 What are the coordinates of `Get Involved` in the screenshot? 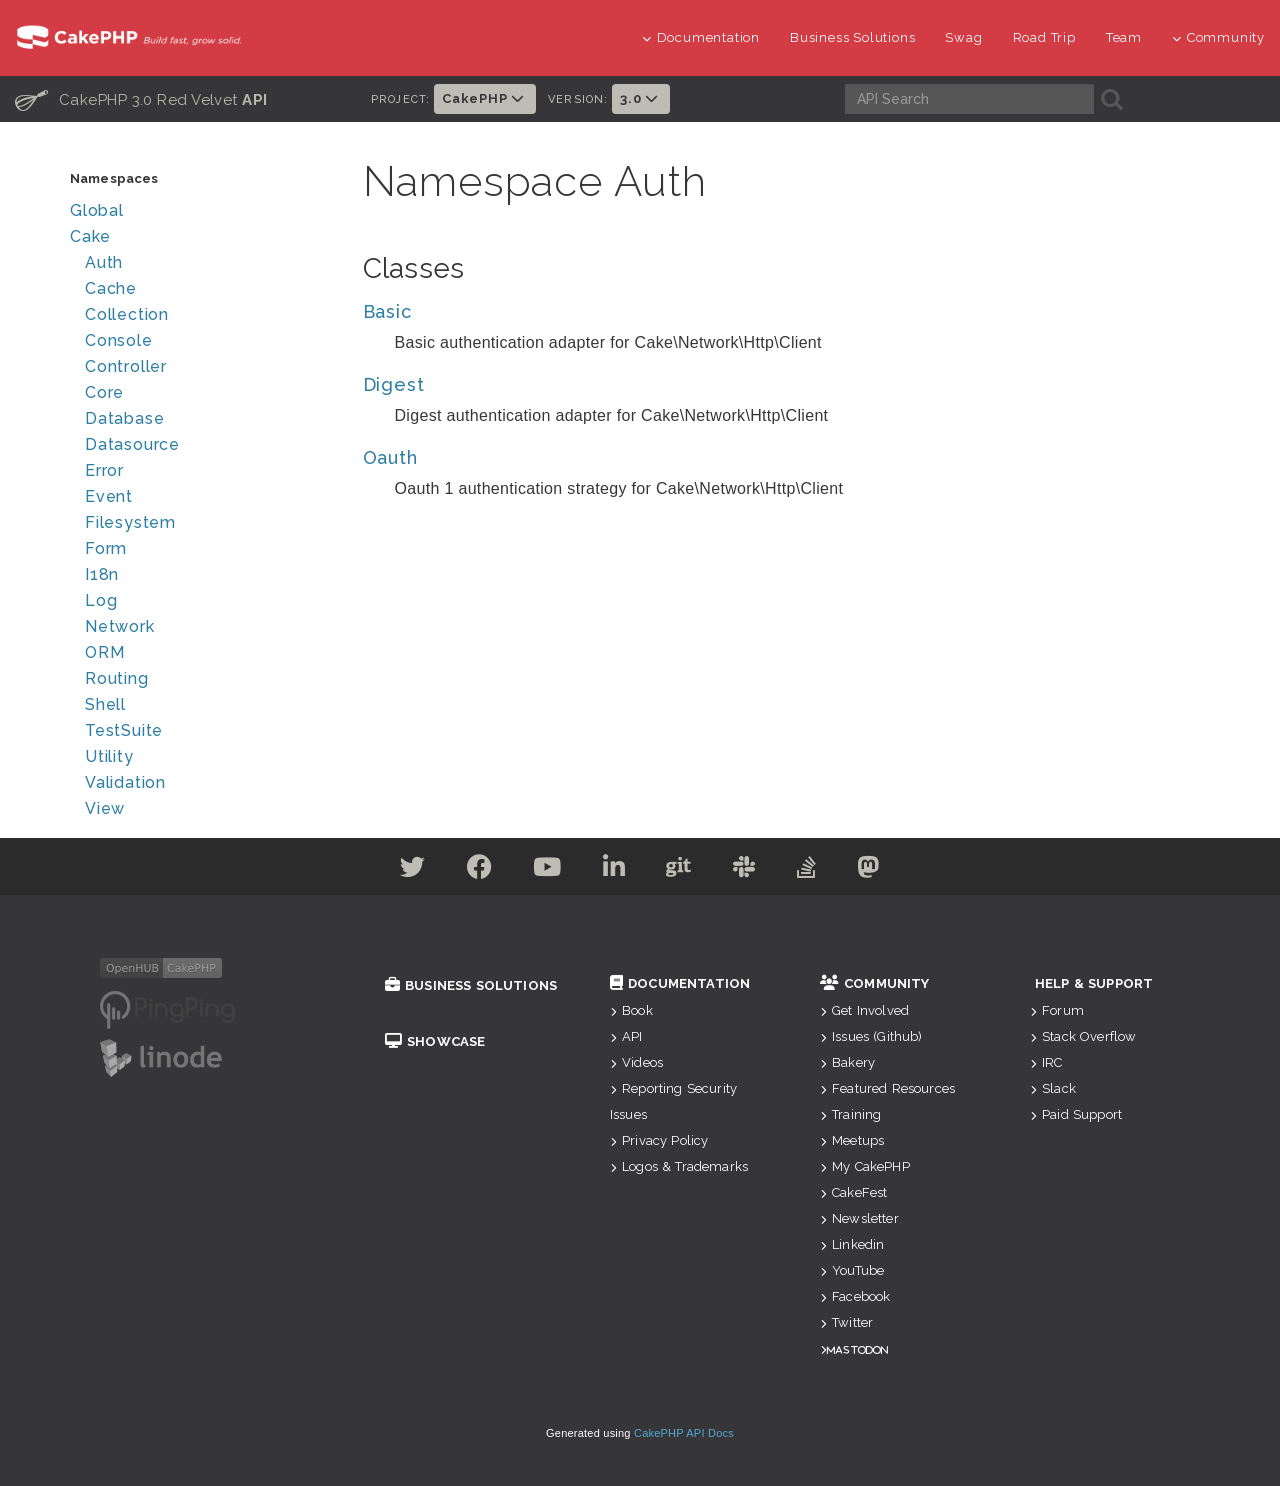 It's located at (864, 1010).